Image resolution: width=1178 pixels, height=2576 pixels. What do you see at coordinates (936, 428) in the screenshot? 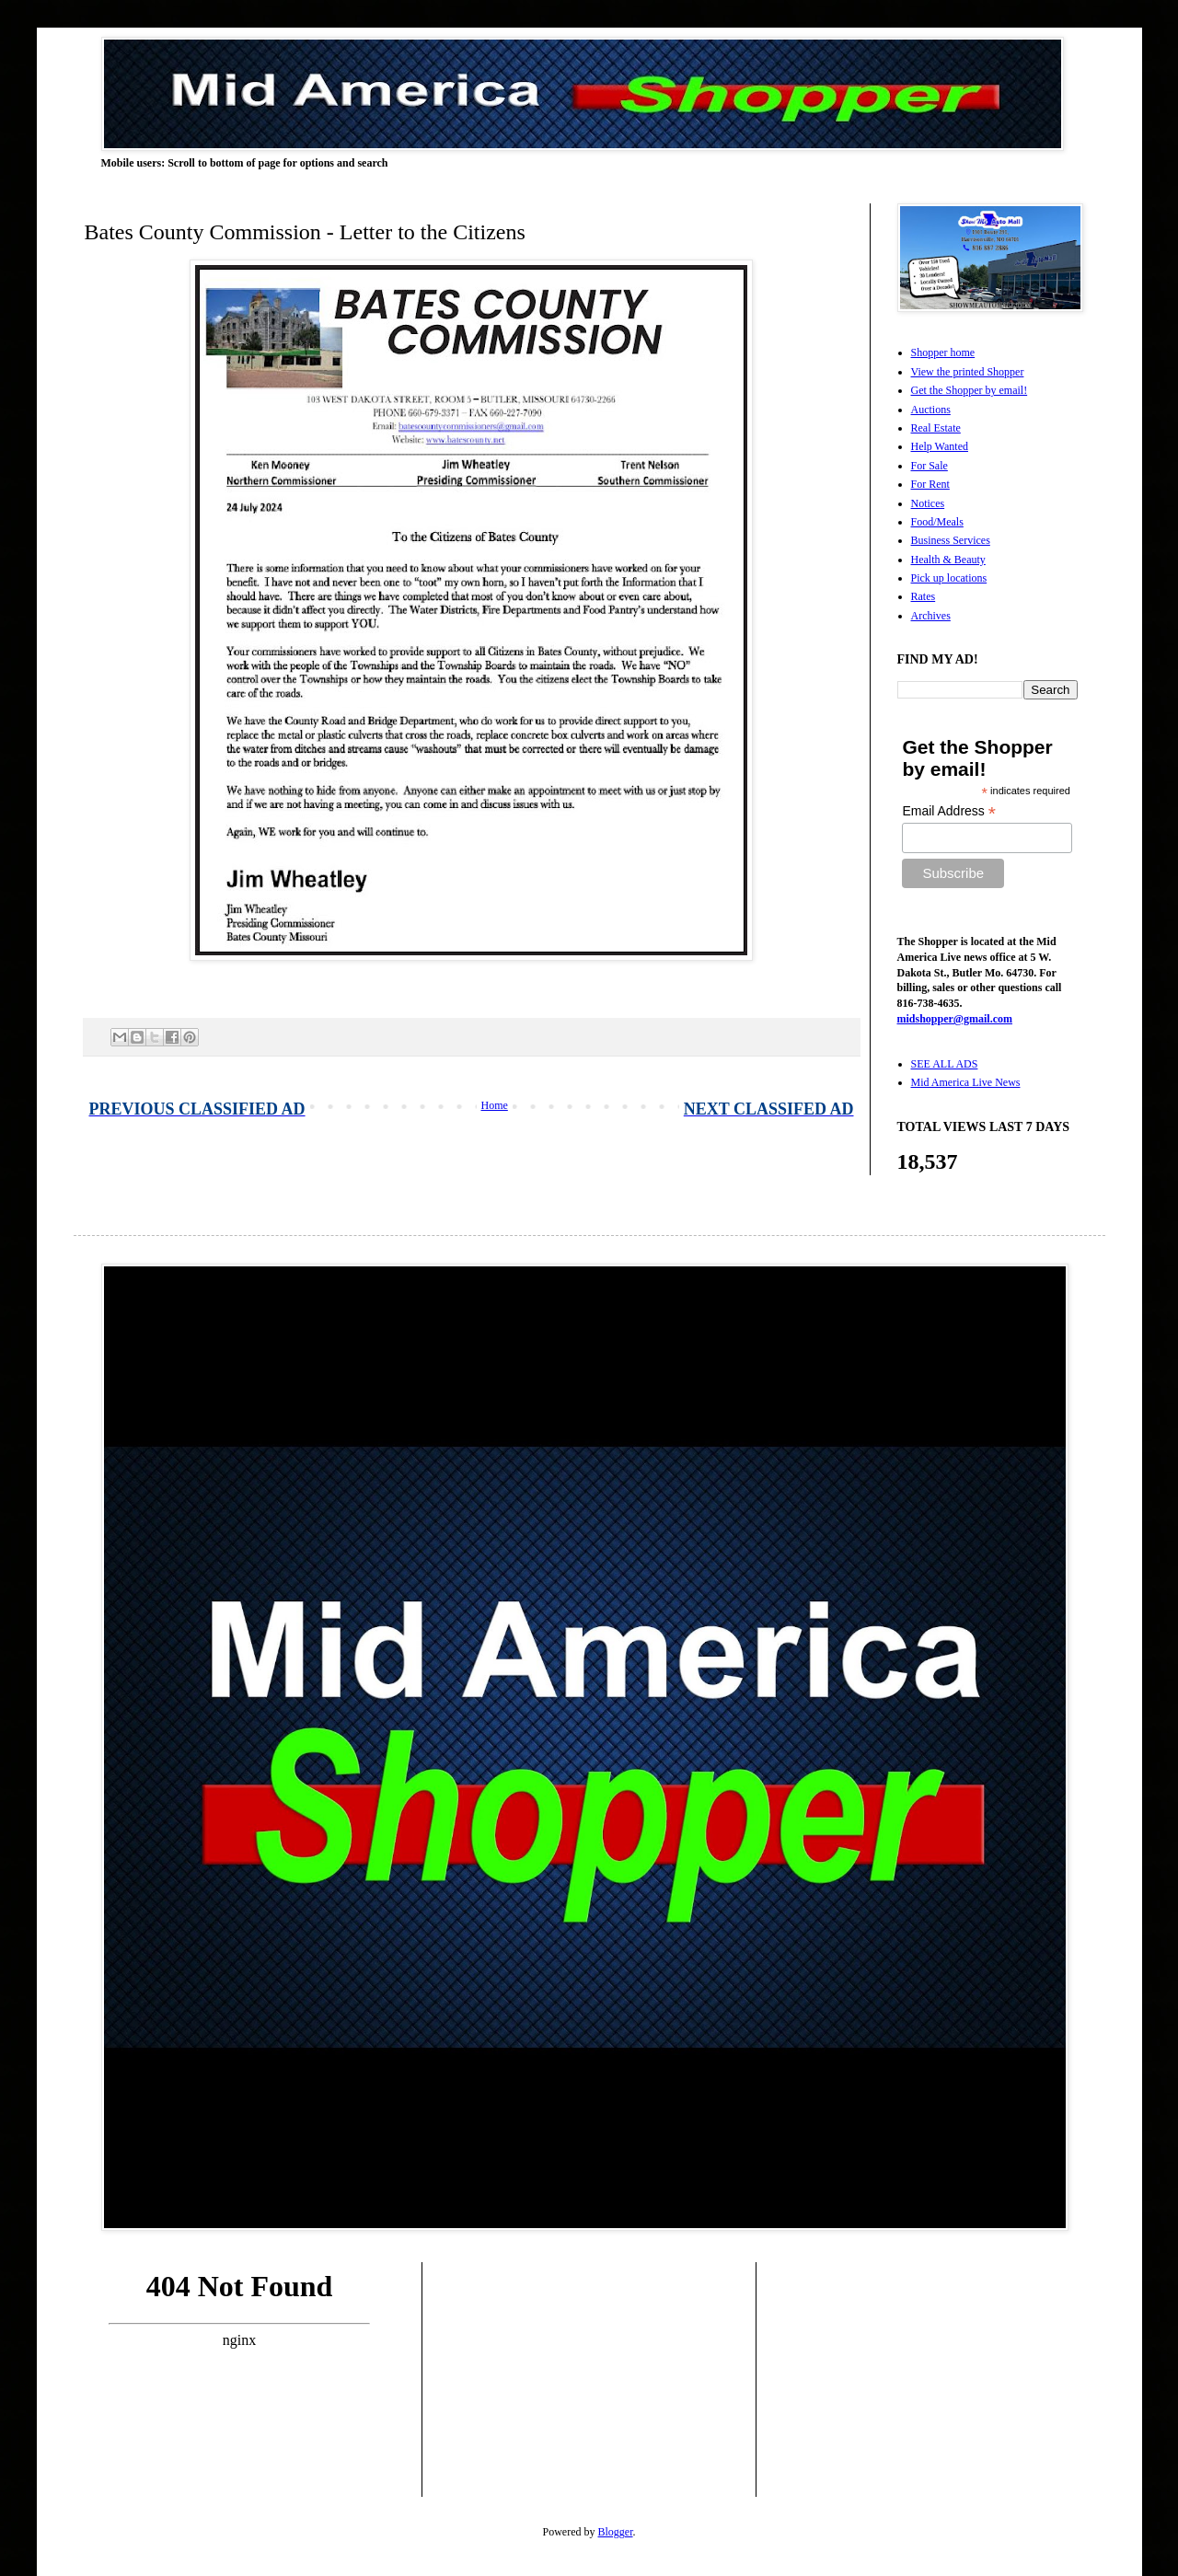
I see `Real Estate` at bounding box center [936, 428].